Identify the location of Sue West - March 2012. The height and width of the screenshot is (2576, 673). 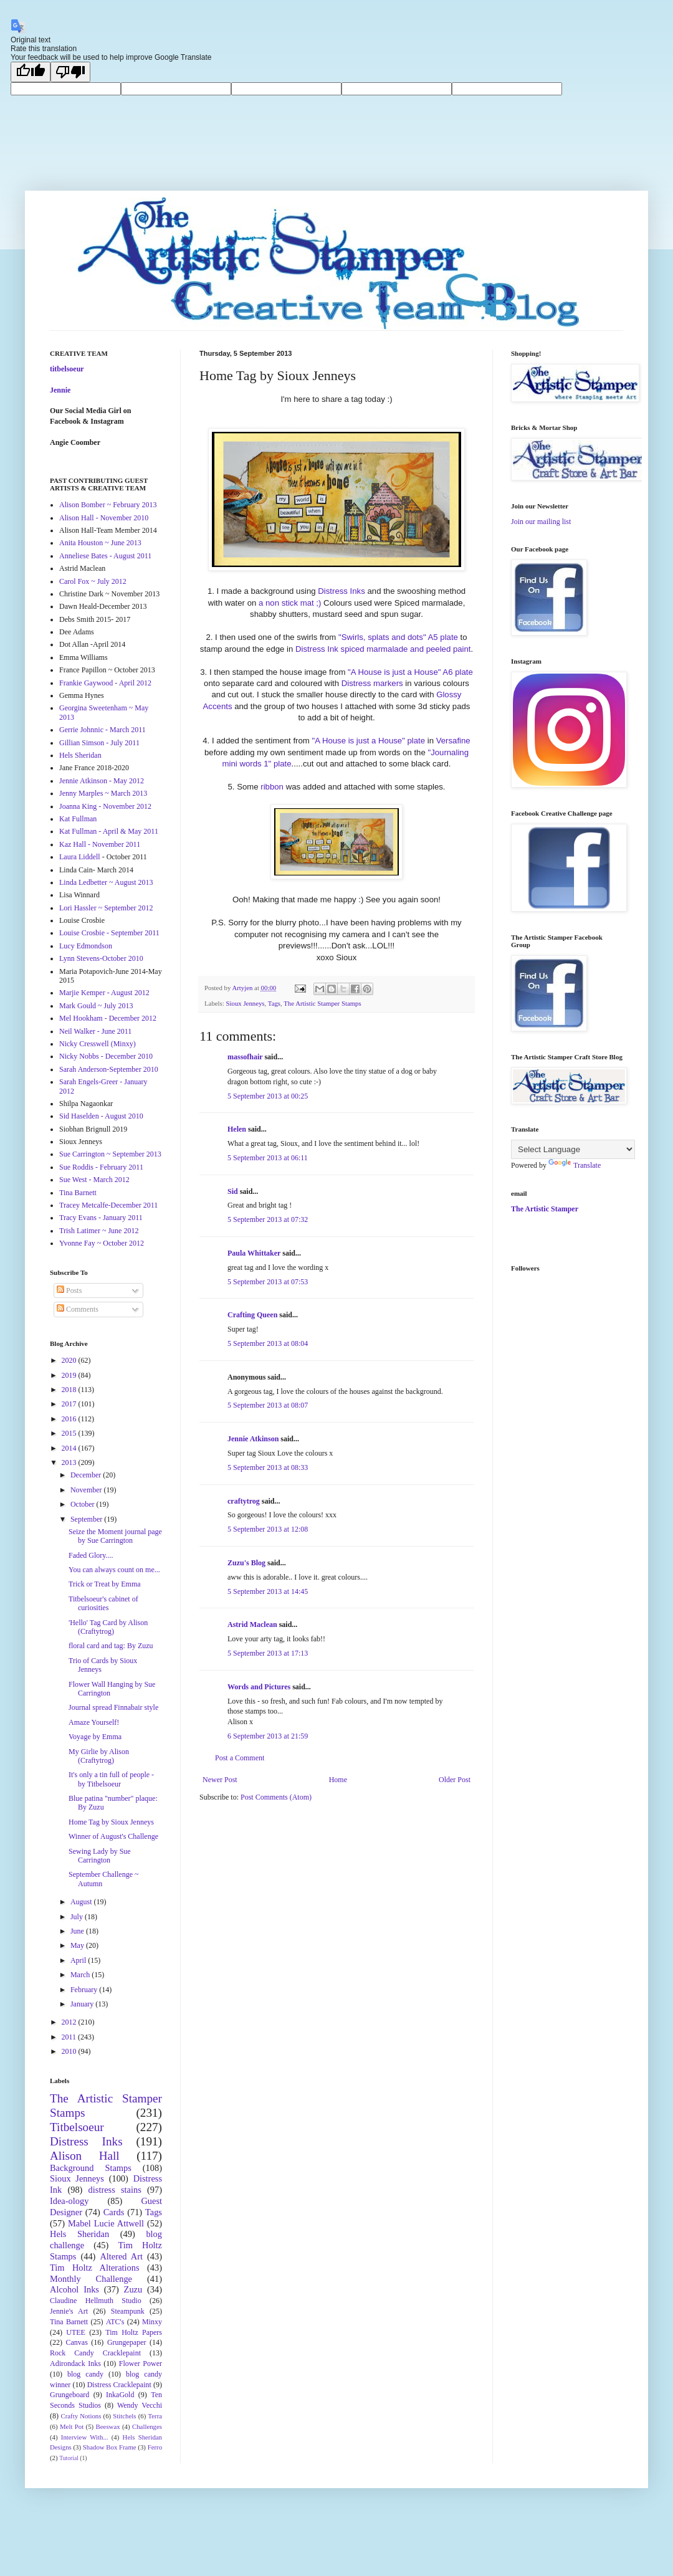
(94, 1179).